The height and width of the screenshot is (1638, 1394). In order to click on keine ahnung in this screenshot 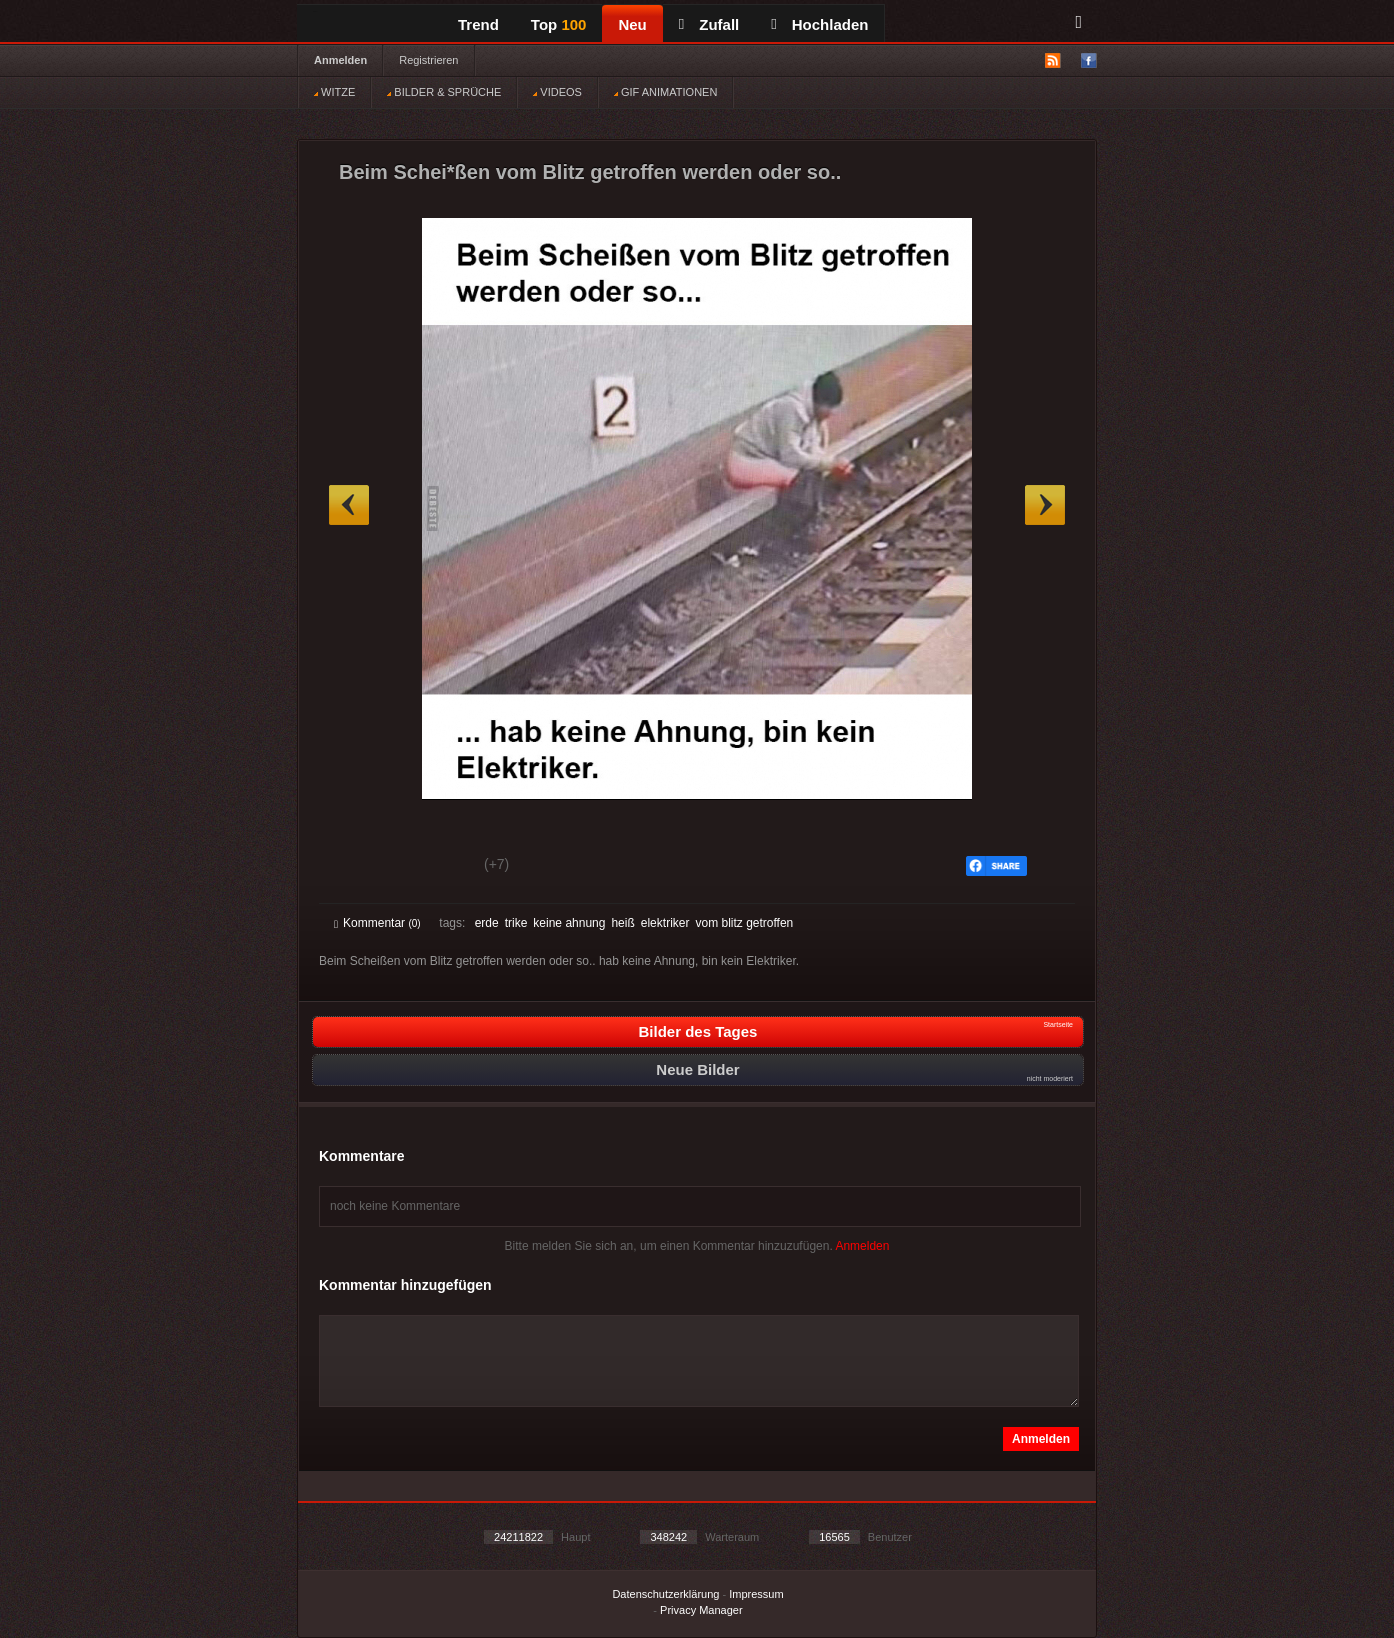, I will do `click(569, 923)`.